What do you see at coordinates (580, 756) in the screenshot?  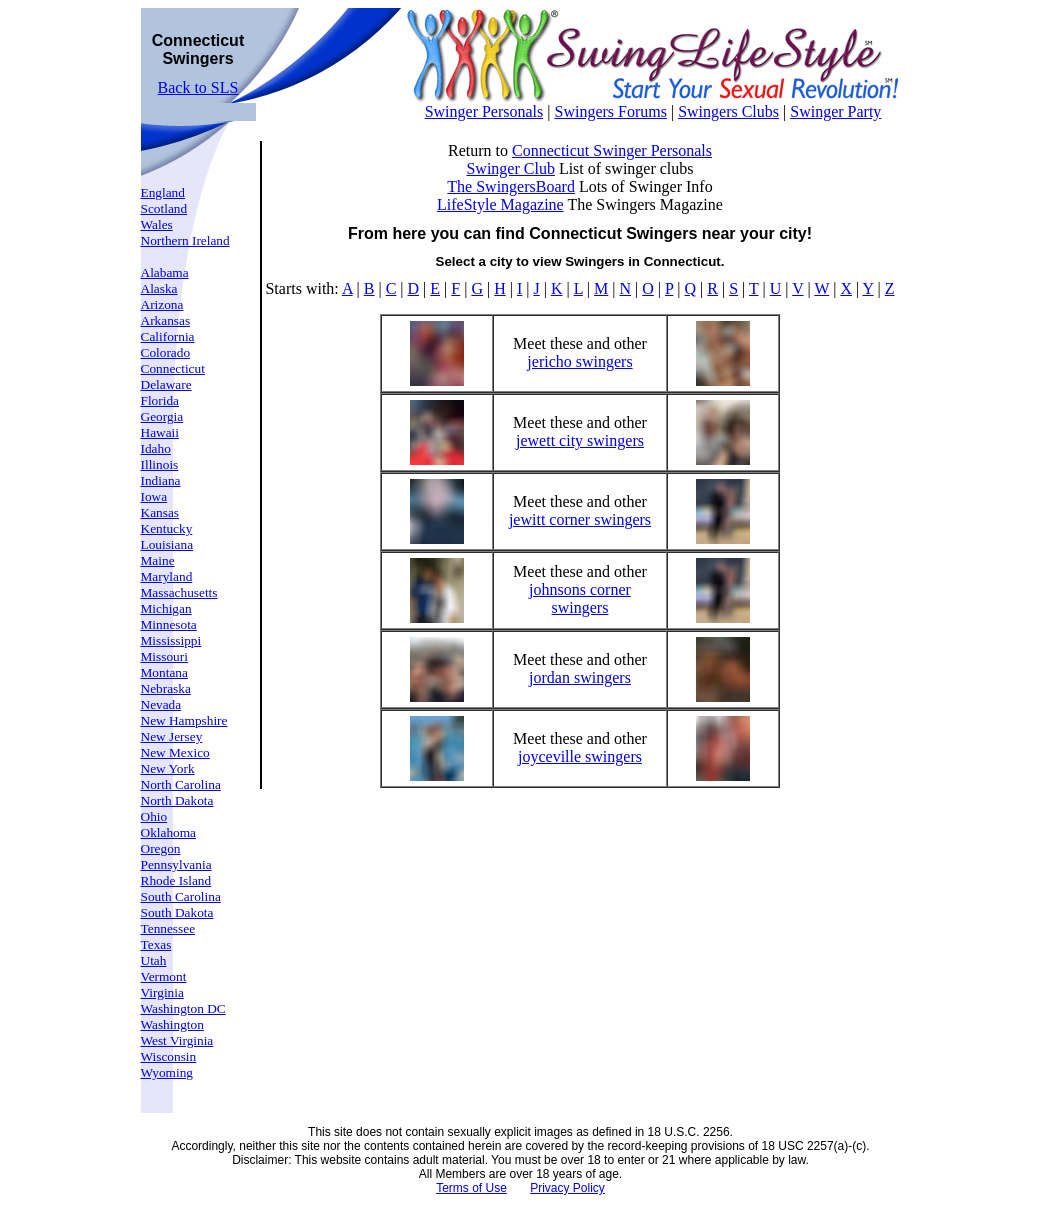 I see `joyceville swingers` at bounding box center [580, 756].